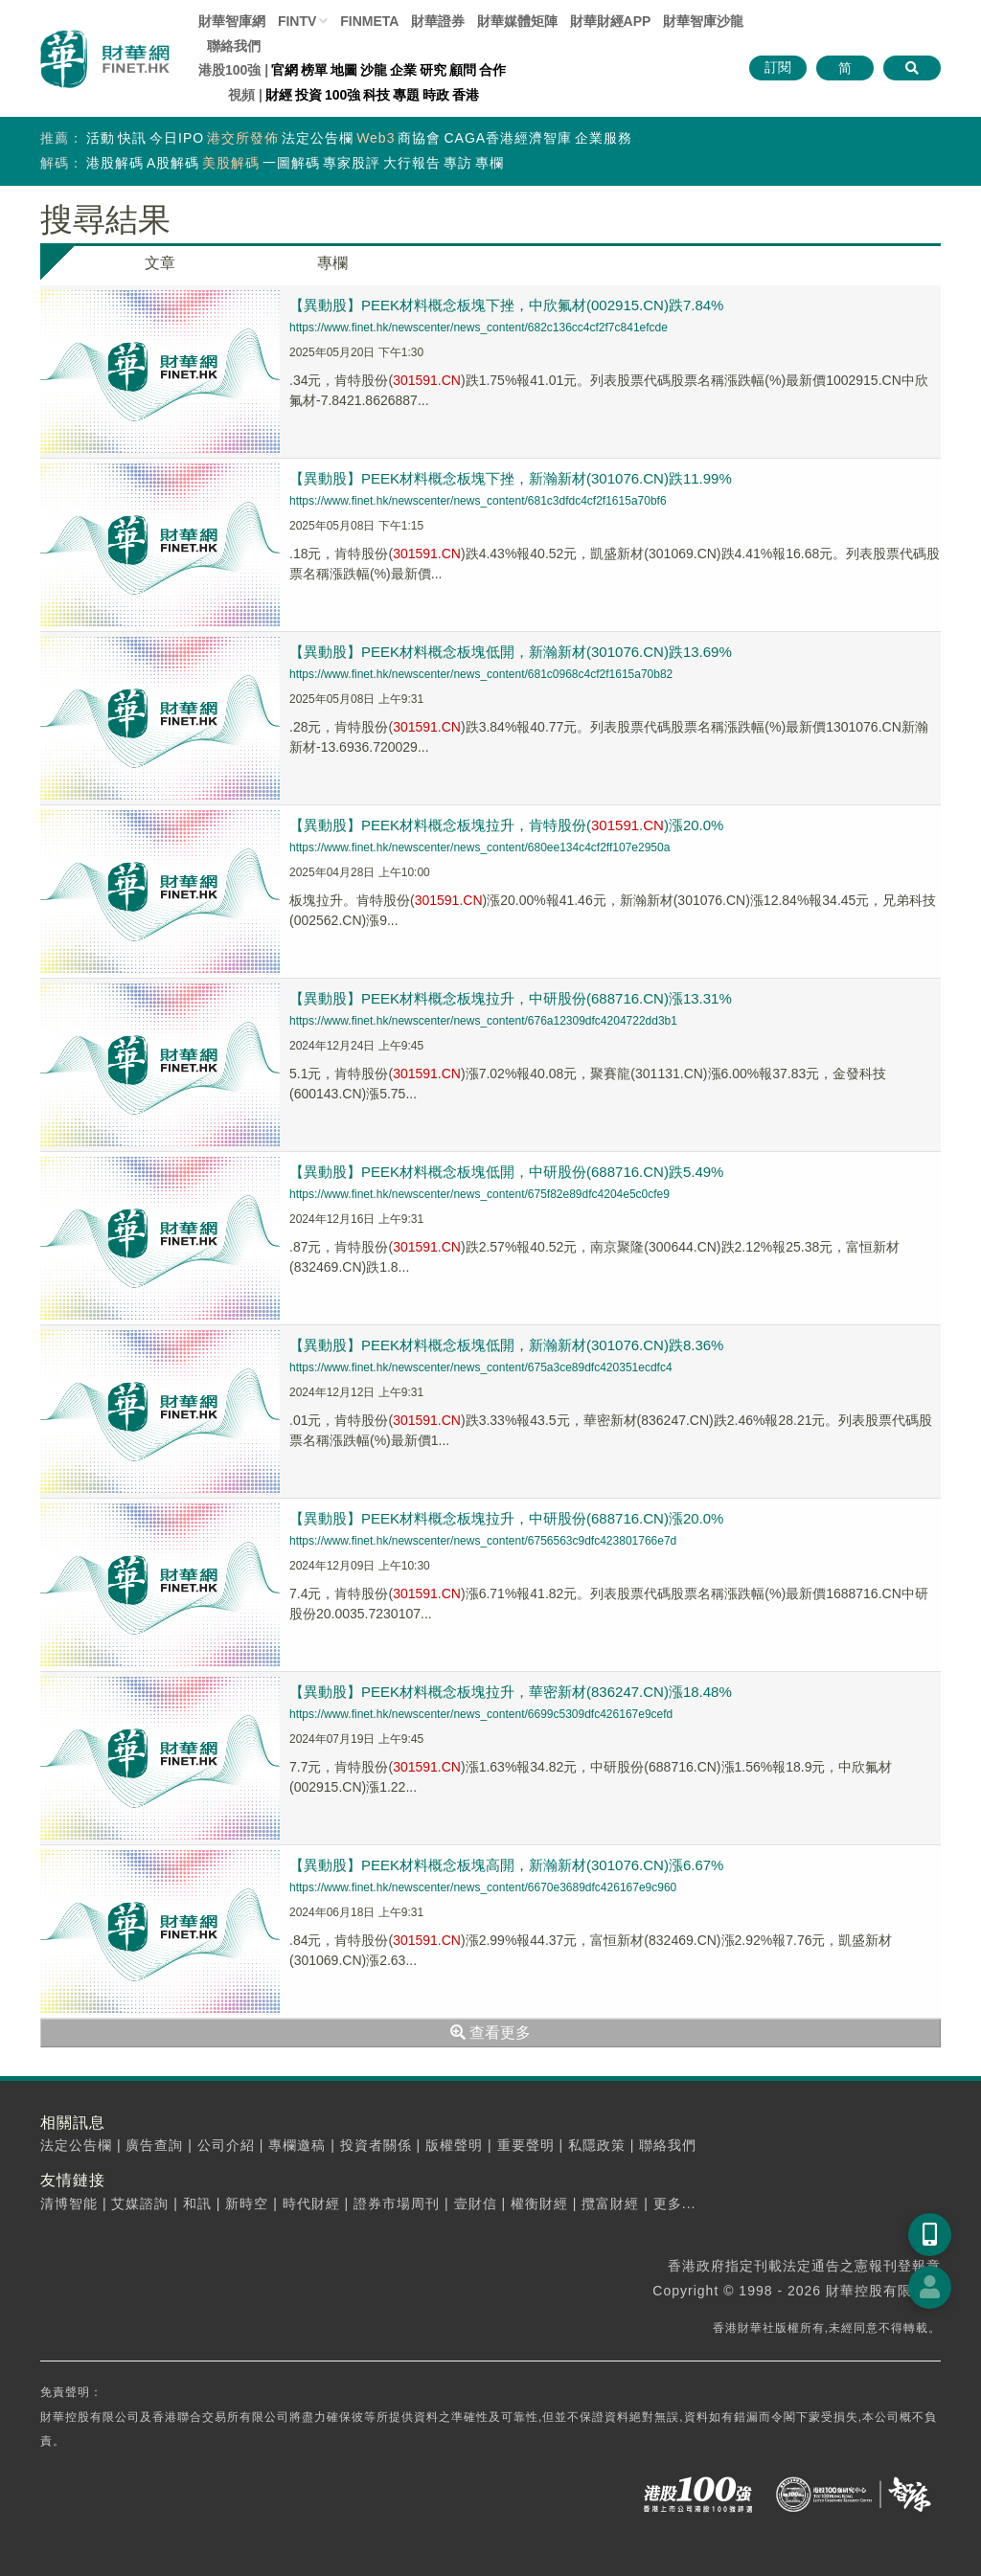  I want to click on 財華證券, so click(438, 21).